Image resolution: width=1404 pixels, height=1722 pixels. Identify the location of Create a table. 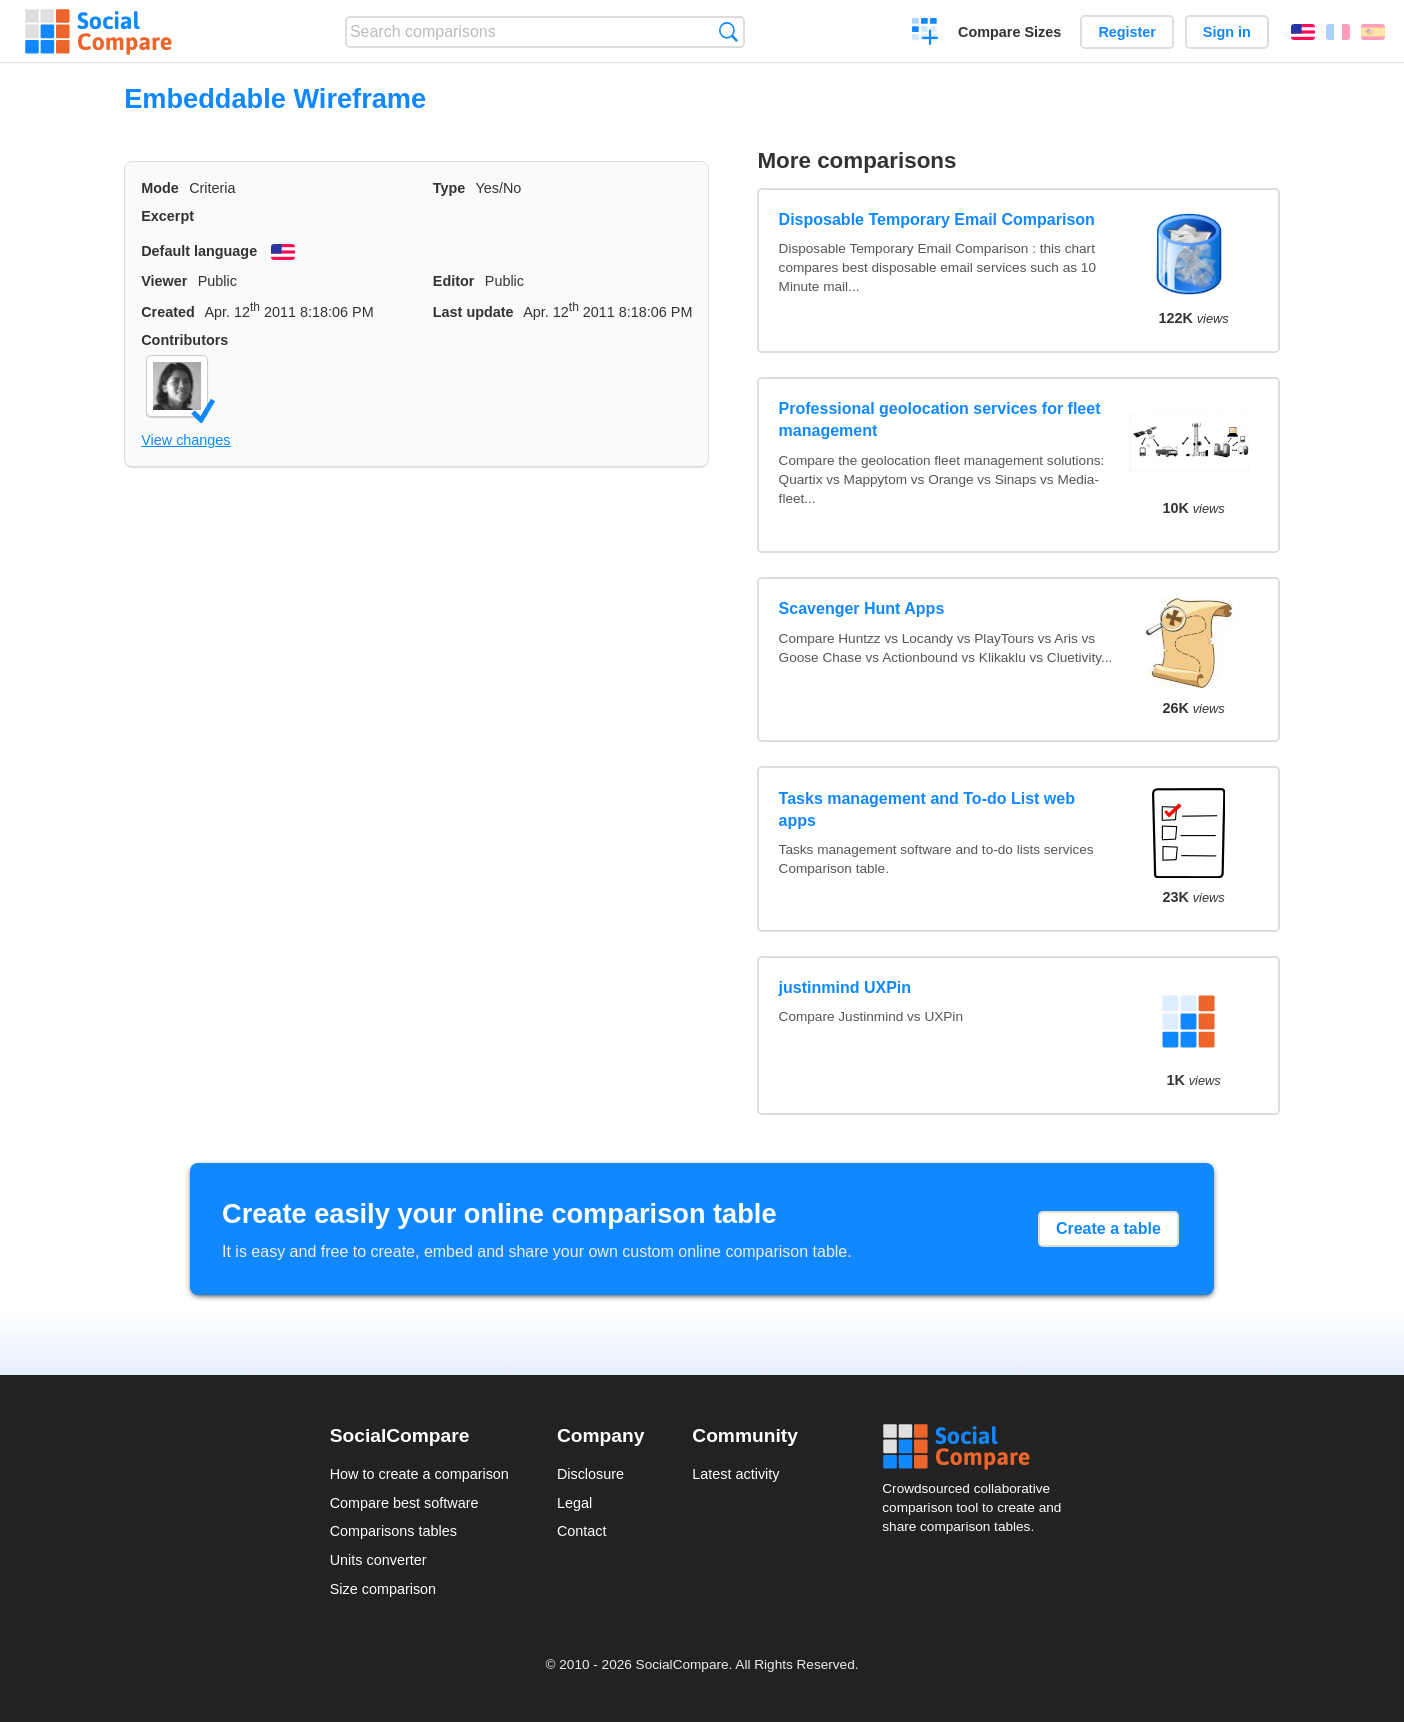
(1108, 1228).